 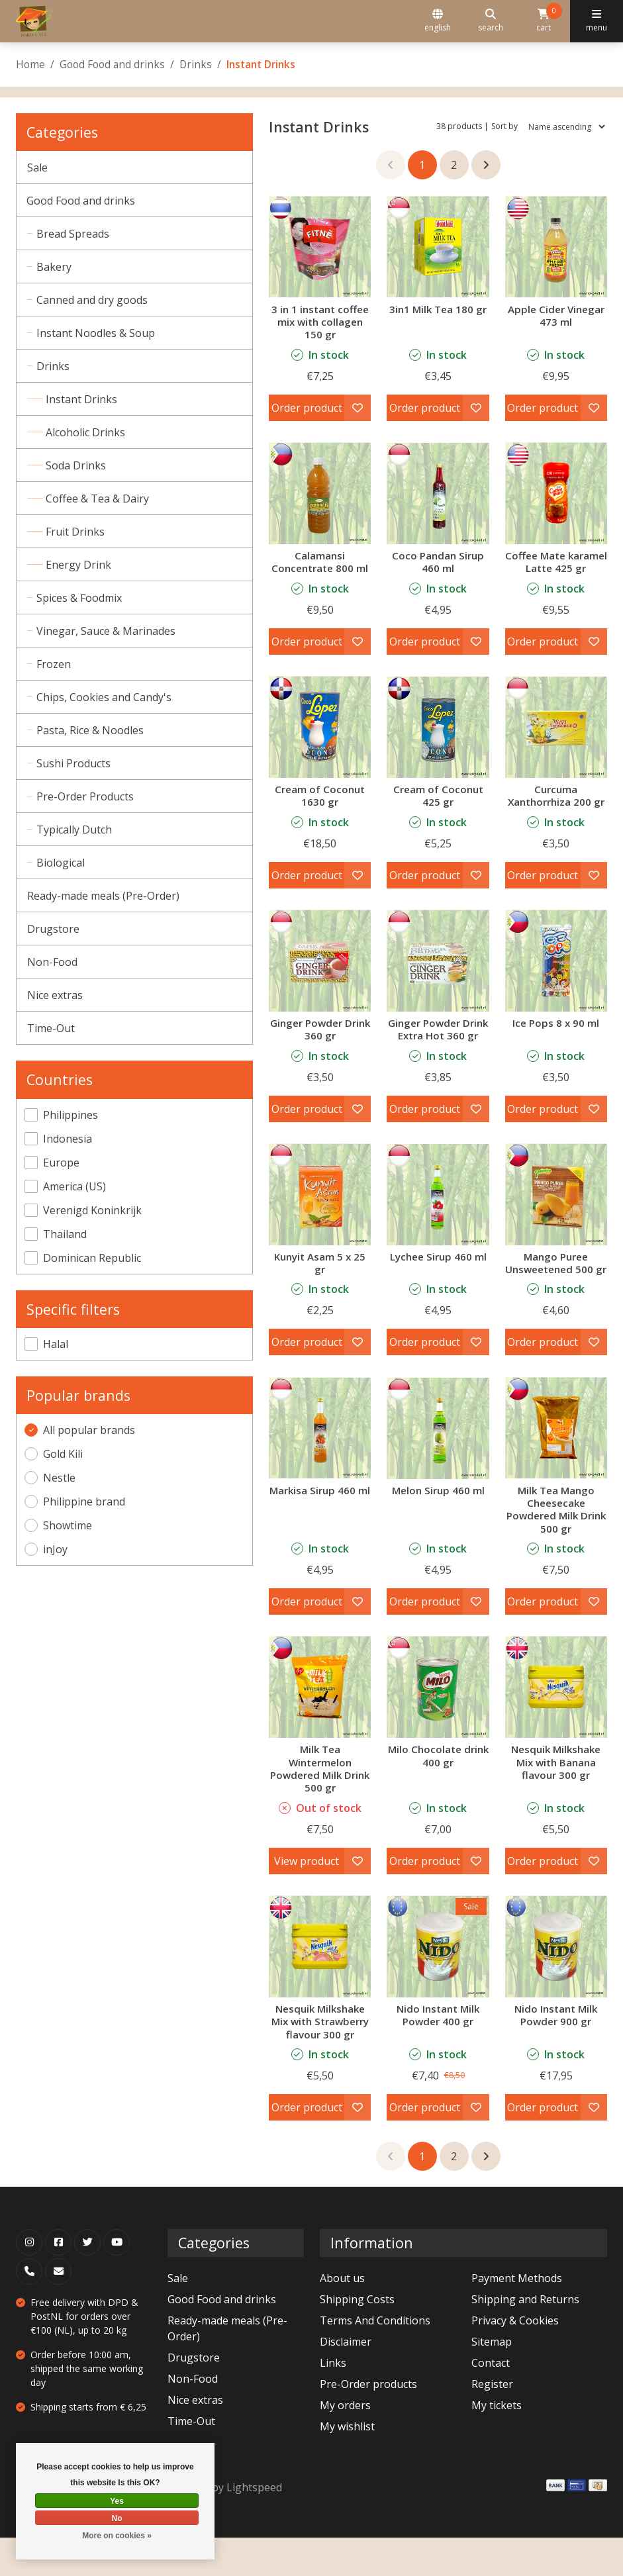 I want to click on Drugstore, so click(x=53, y=929).